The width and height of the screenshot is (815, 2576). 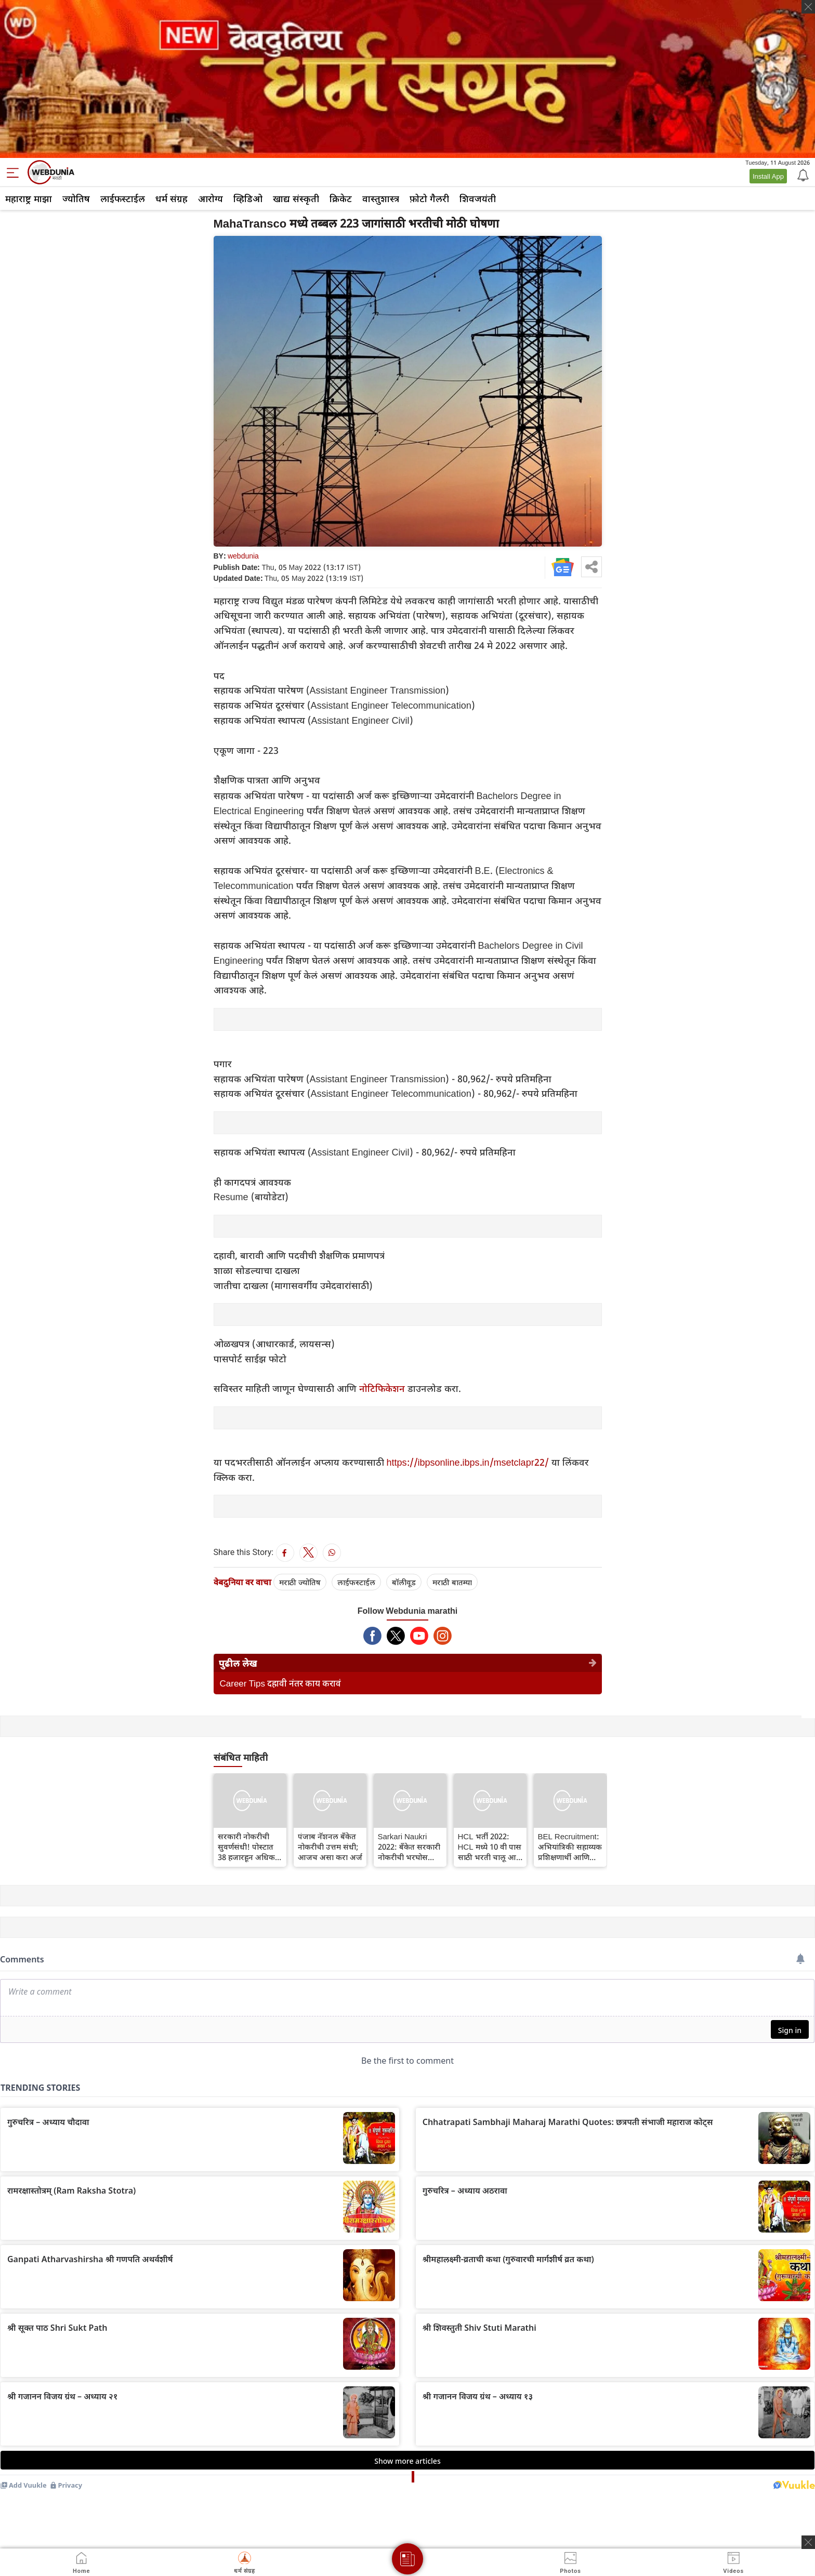 What do you see at coordinates (247, 198) in the screenshot?
I see `व्हिडिओ` at bounding box center [247, 198].